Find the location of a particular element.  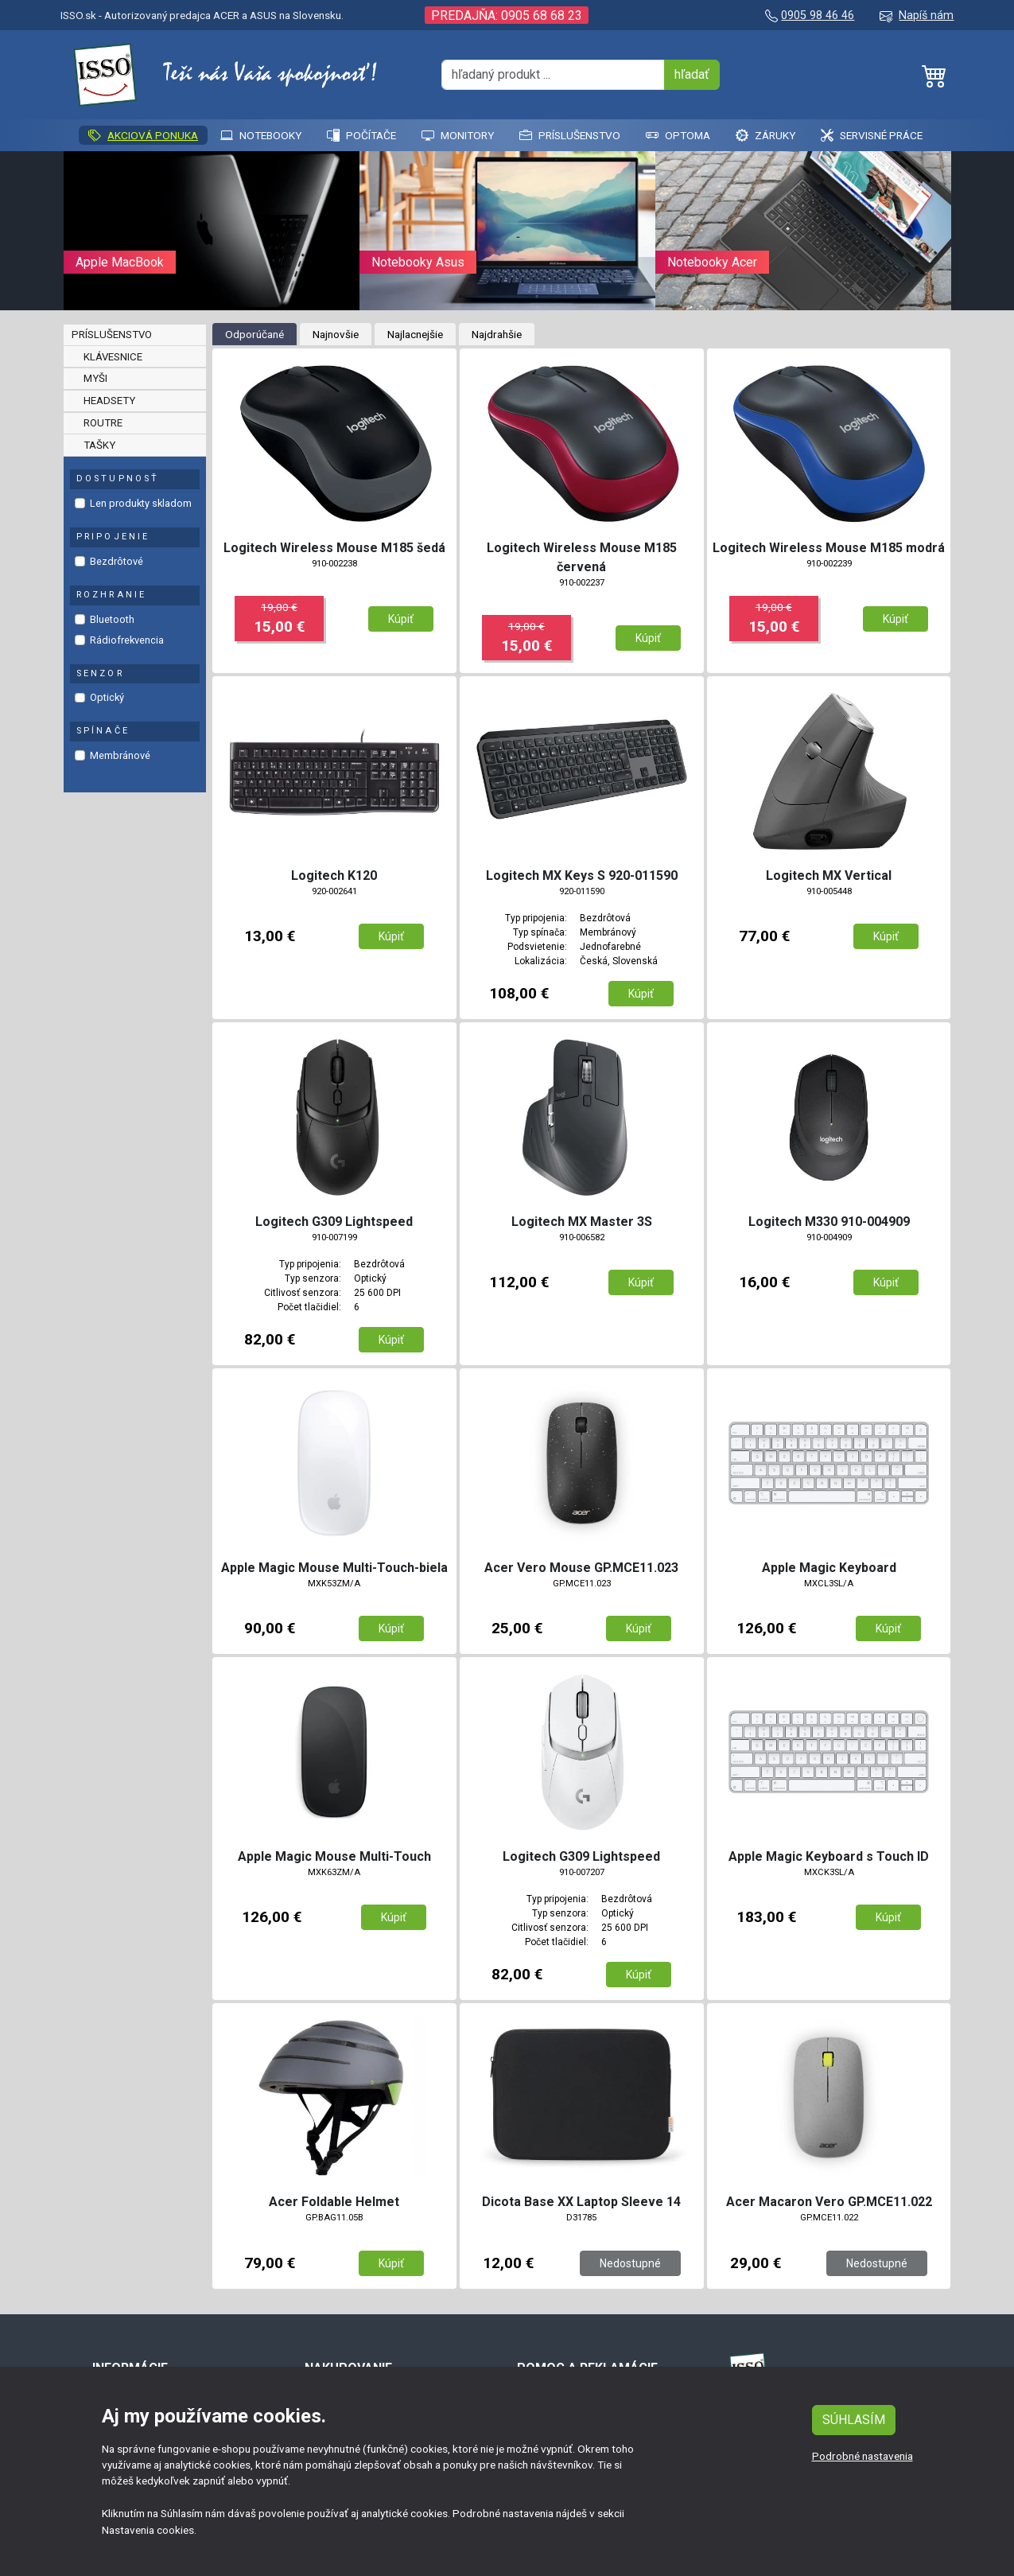

Rádiofrekvencia is located at coordinates (127, 640).